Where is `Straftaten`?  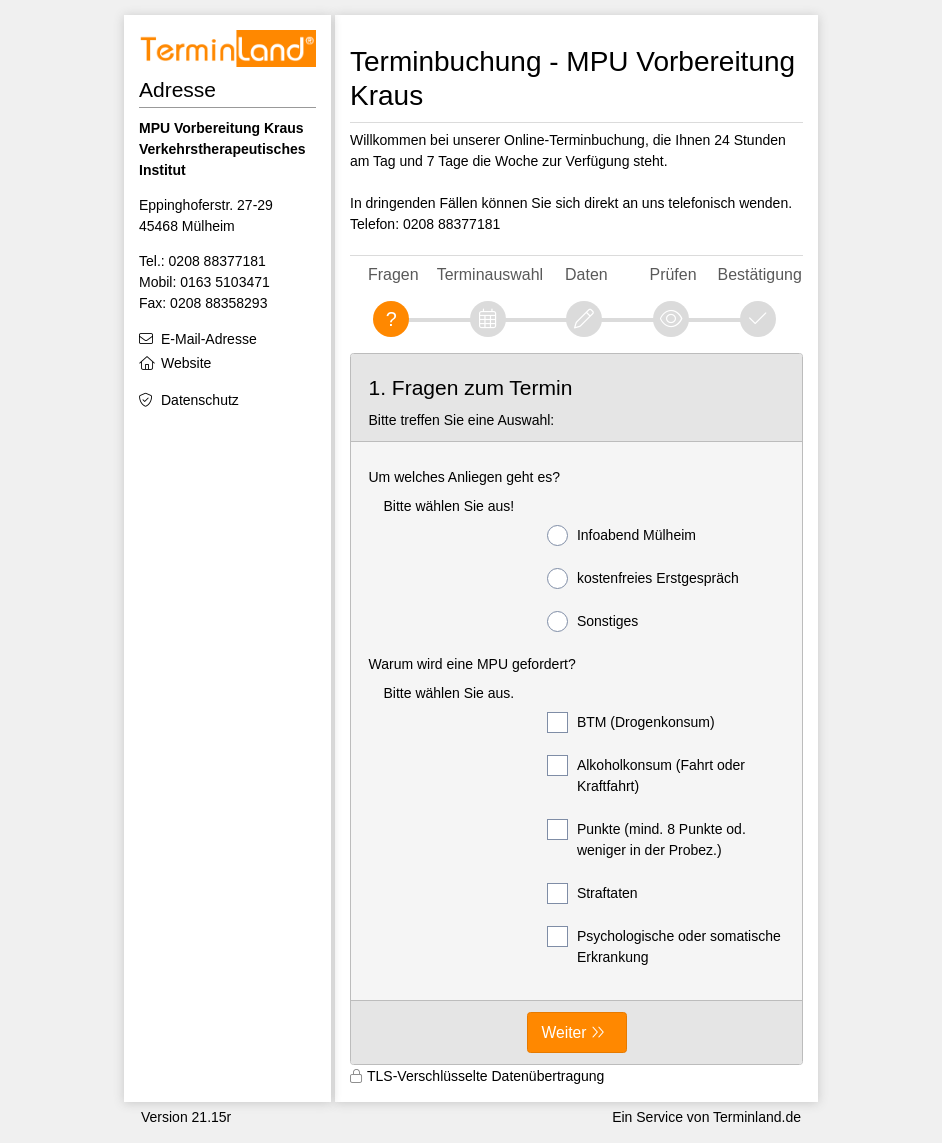 Straftaten is located at coordinates (592, 893).